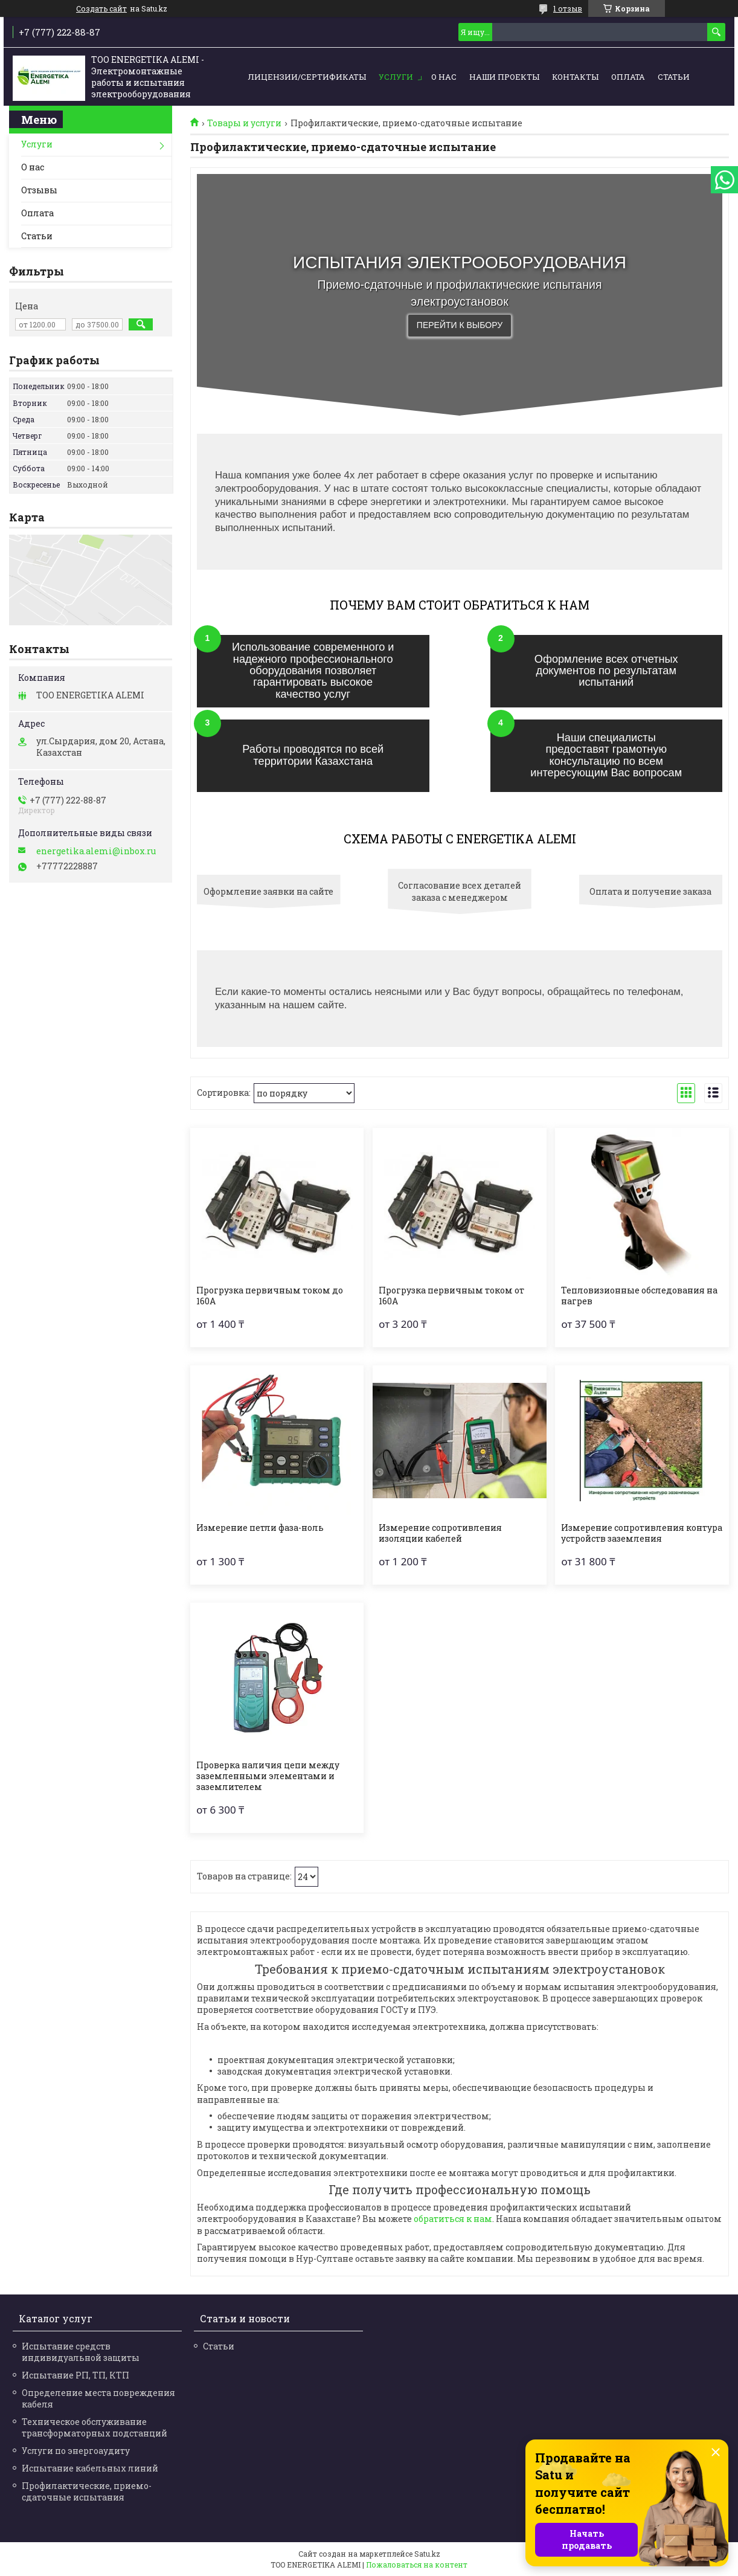 The image size is (738, 2576). What do you see at coordinates (87, 2491) in the screenshot?
I see `Профилактические, приемо-сдаточные испытания` at bounding box center [87, 2491].